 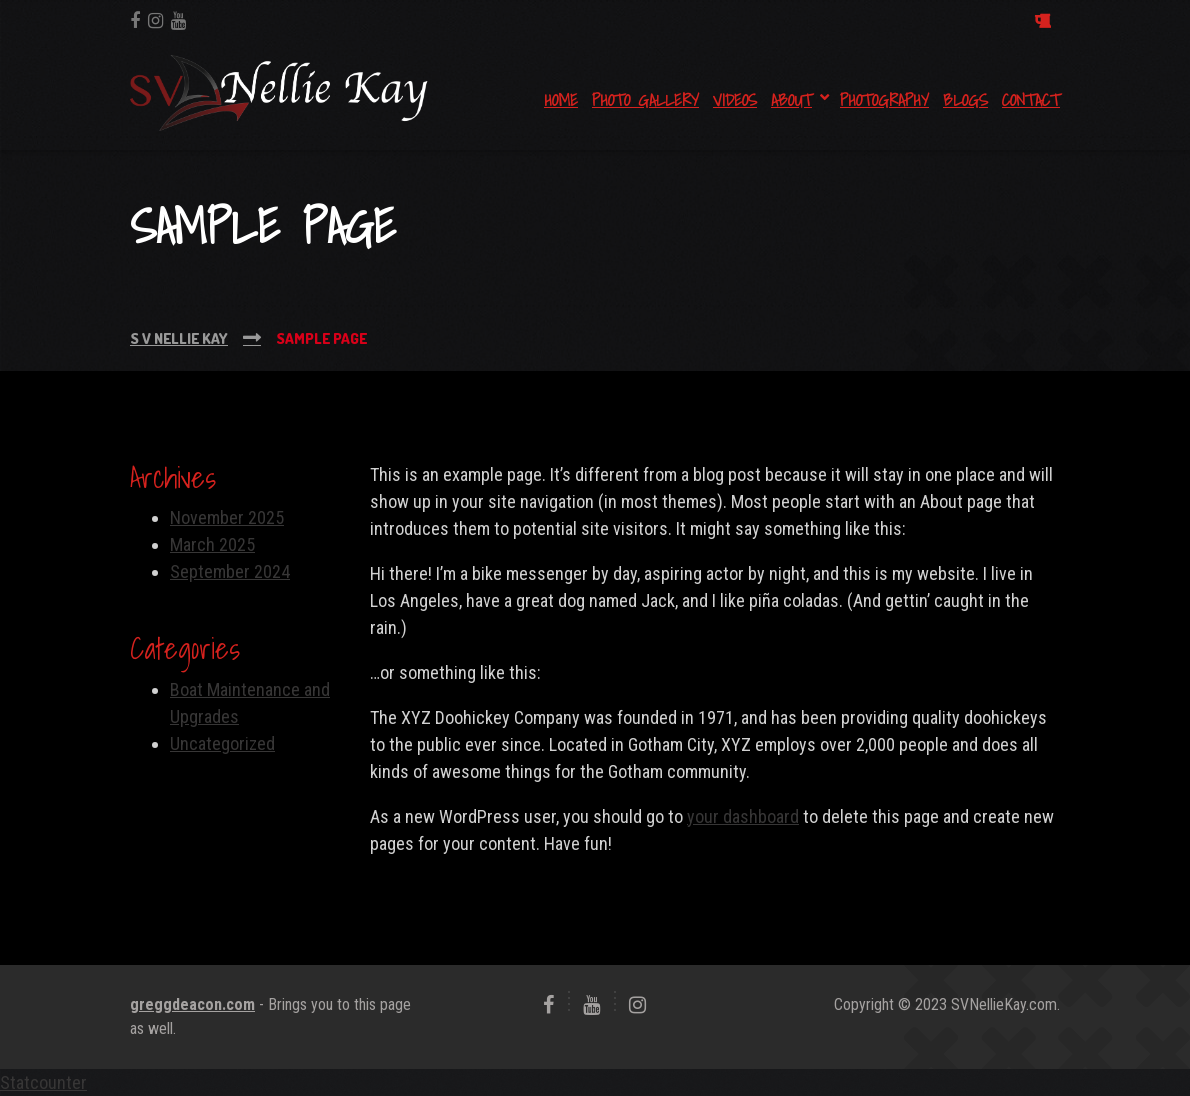 I want to click on Photo Gallery, so click(x=645, y=99).